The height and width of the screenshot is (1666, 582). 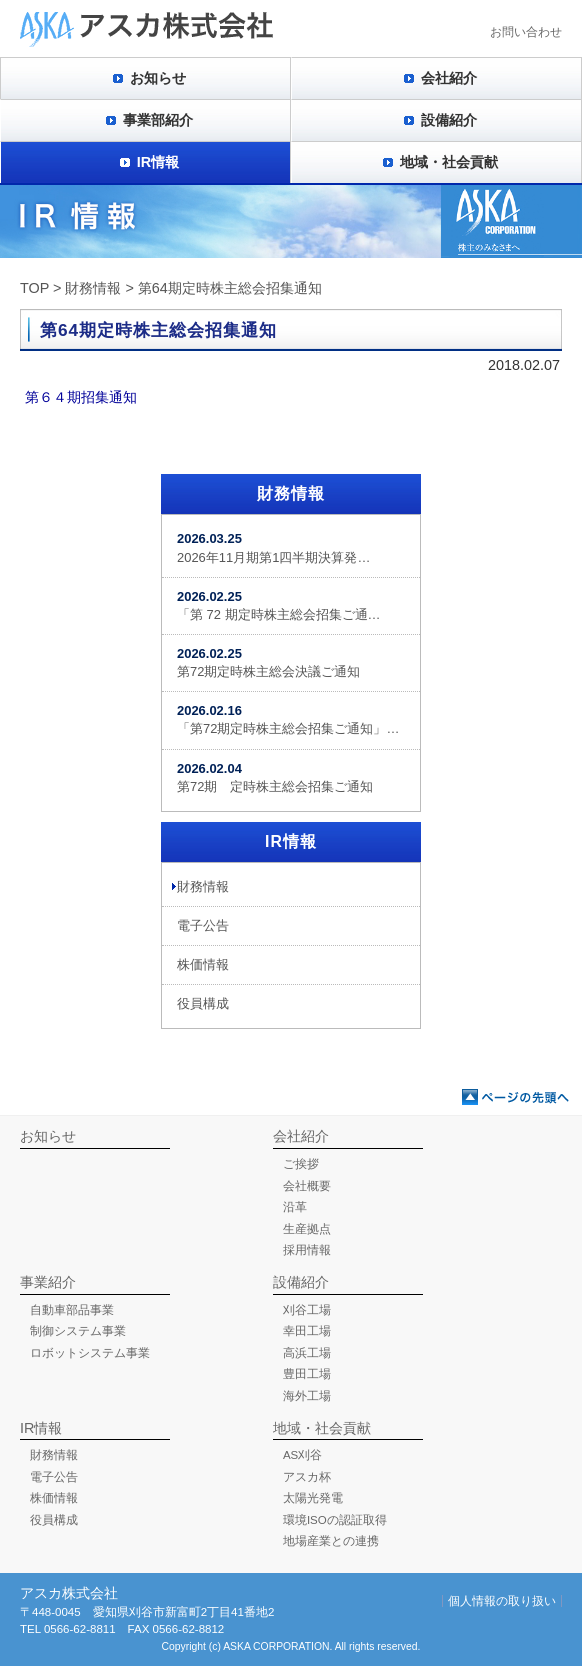 I want to click on IR情報, so click(x=158, y=162).